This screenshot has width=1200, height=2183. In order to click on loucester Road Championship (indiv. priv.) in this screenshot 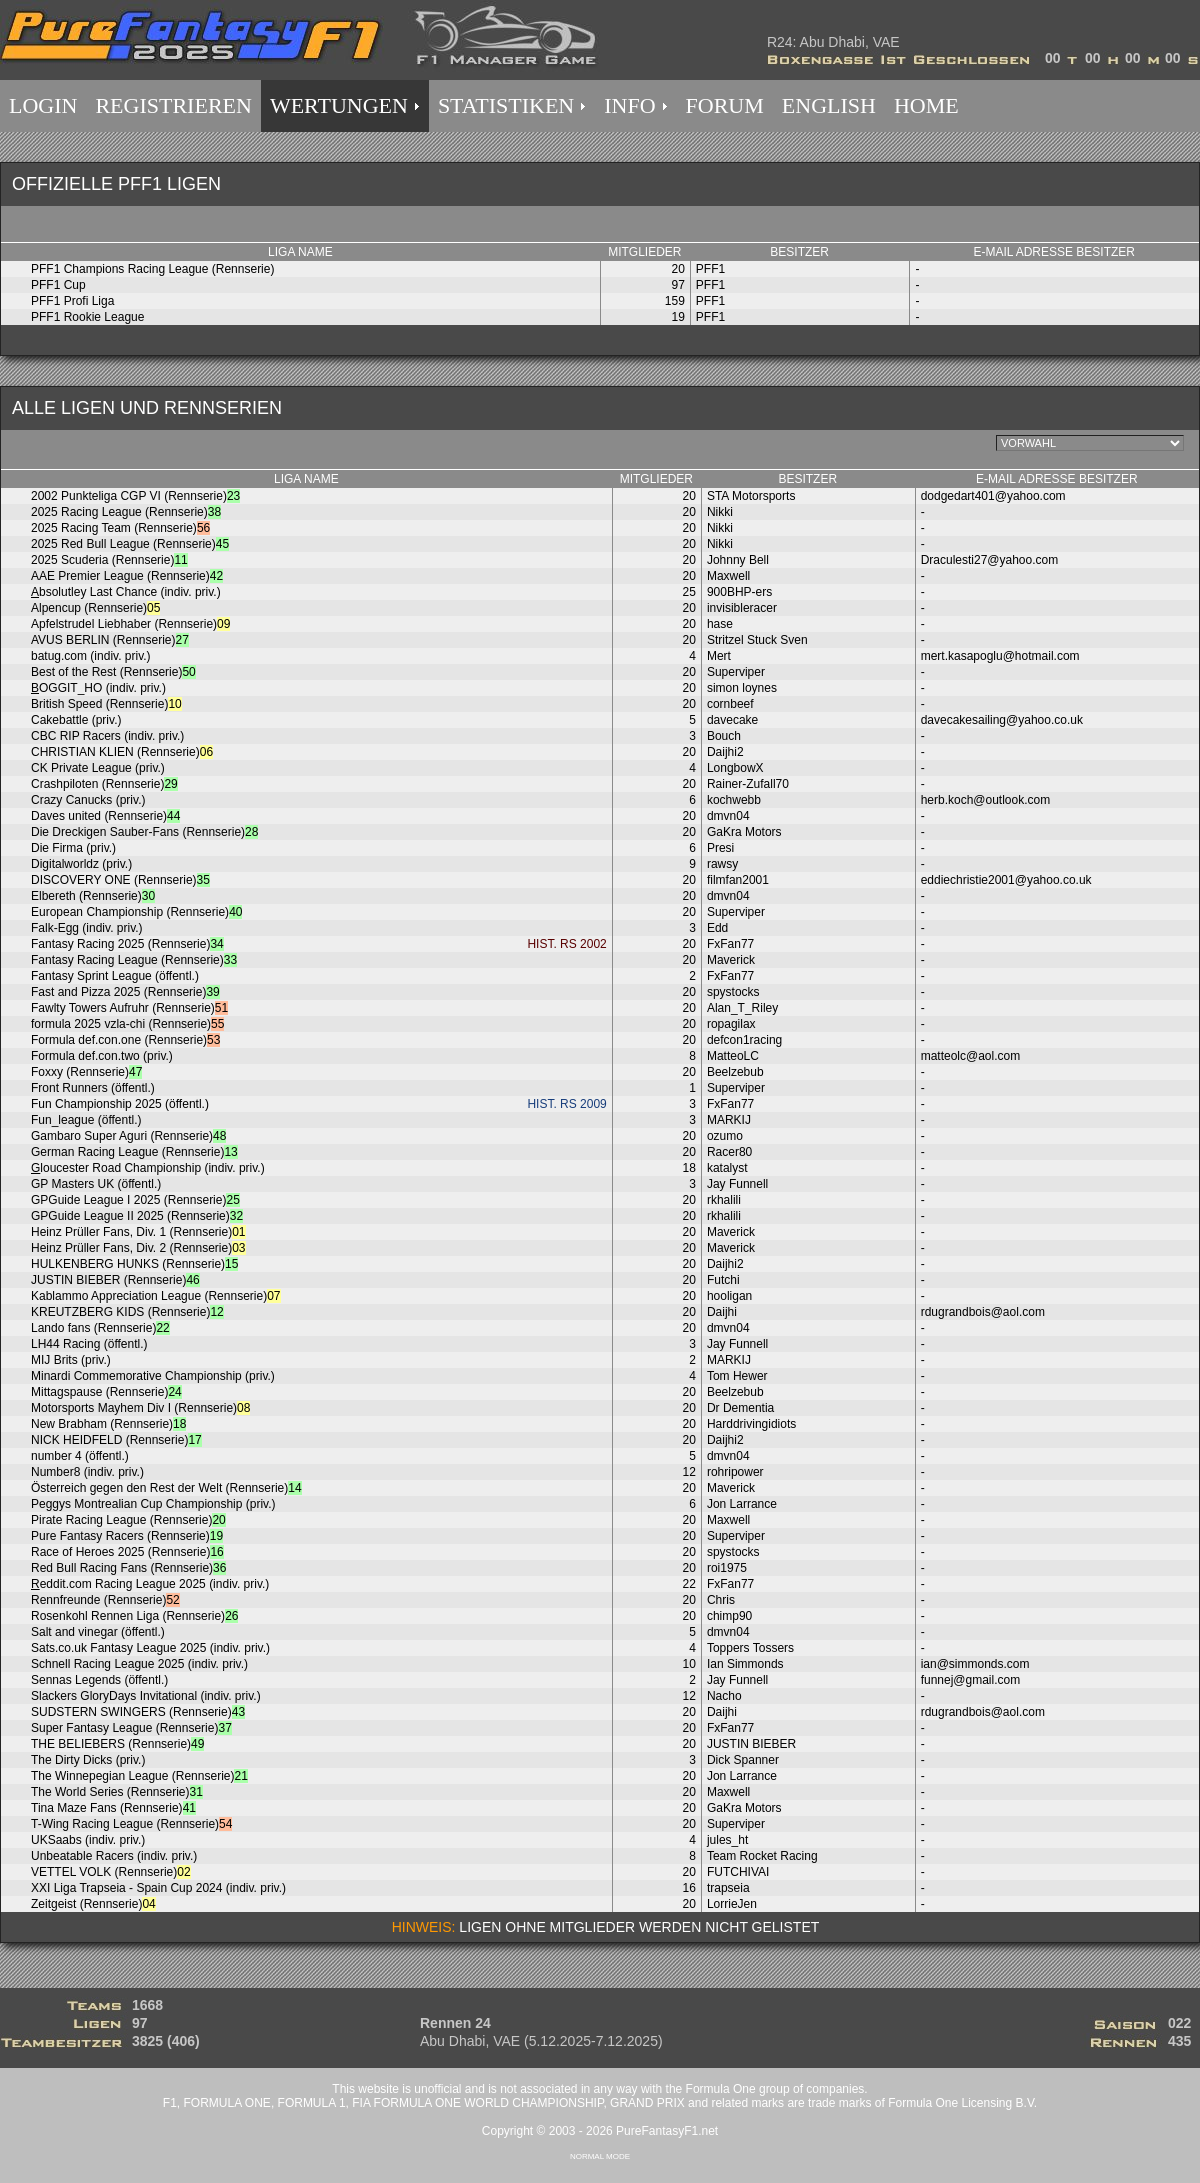, I will do `click(148, 1168)`.